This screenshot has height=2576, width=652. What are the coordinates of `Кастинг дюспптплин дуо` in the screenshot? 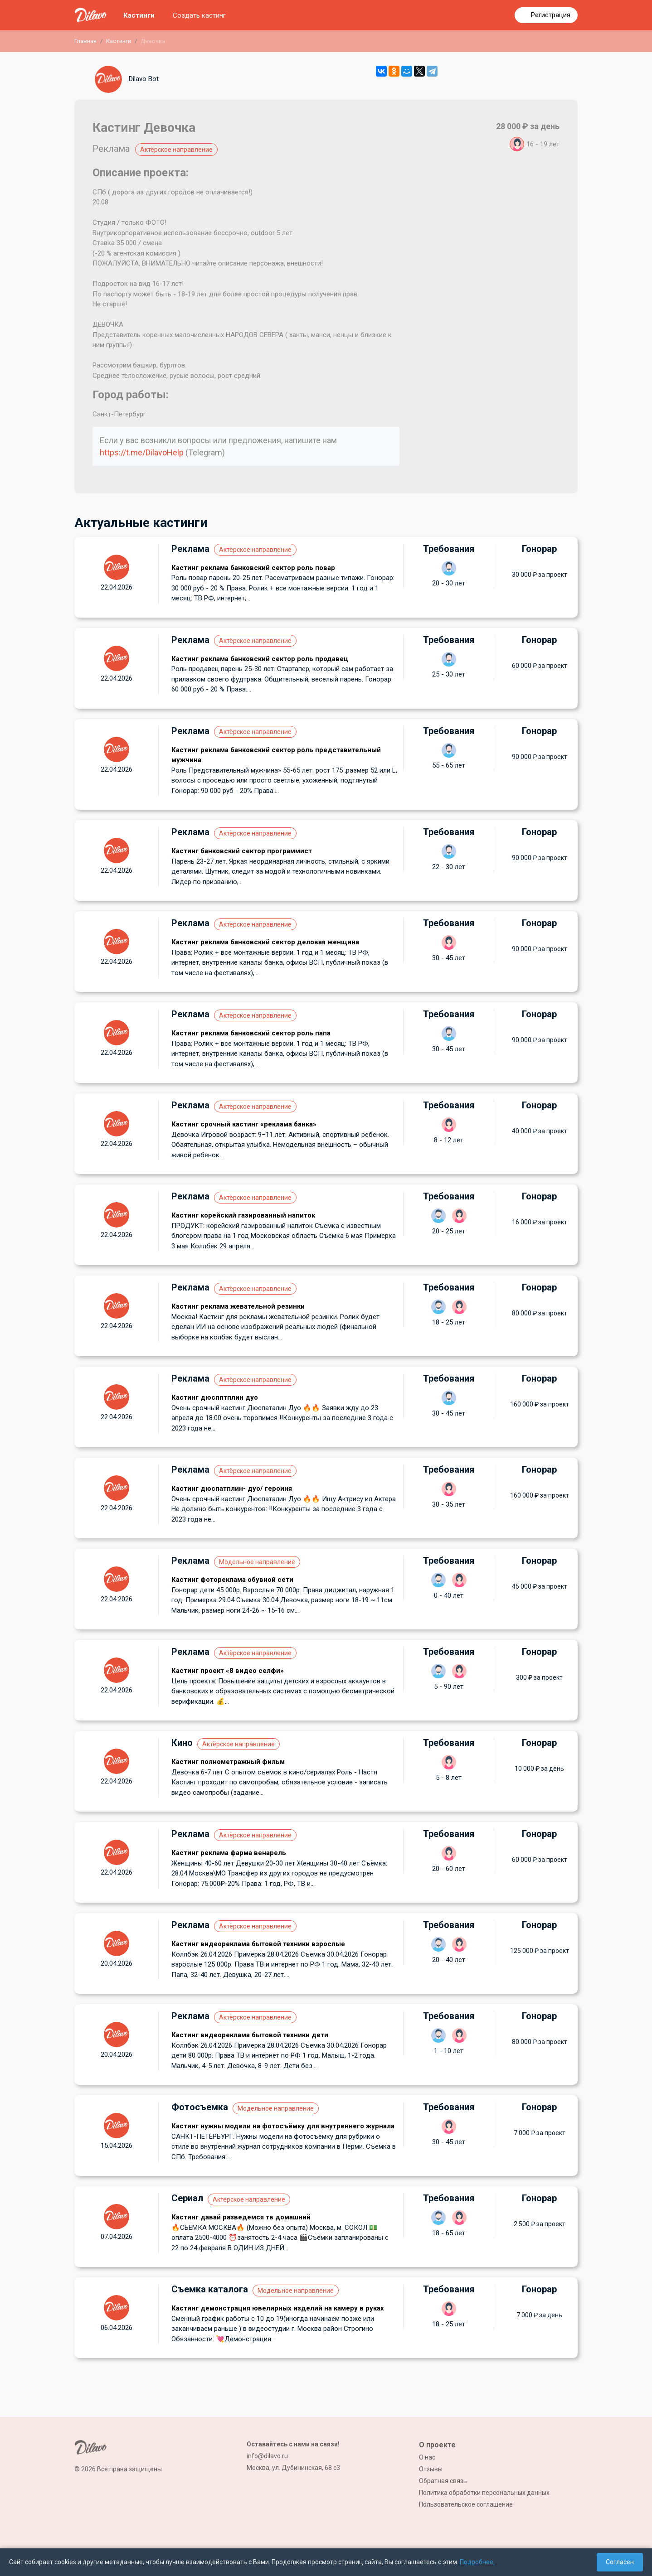 It's located at (214, 1397).